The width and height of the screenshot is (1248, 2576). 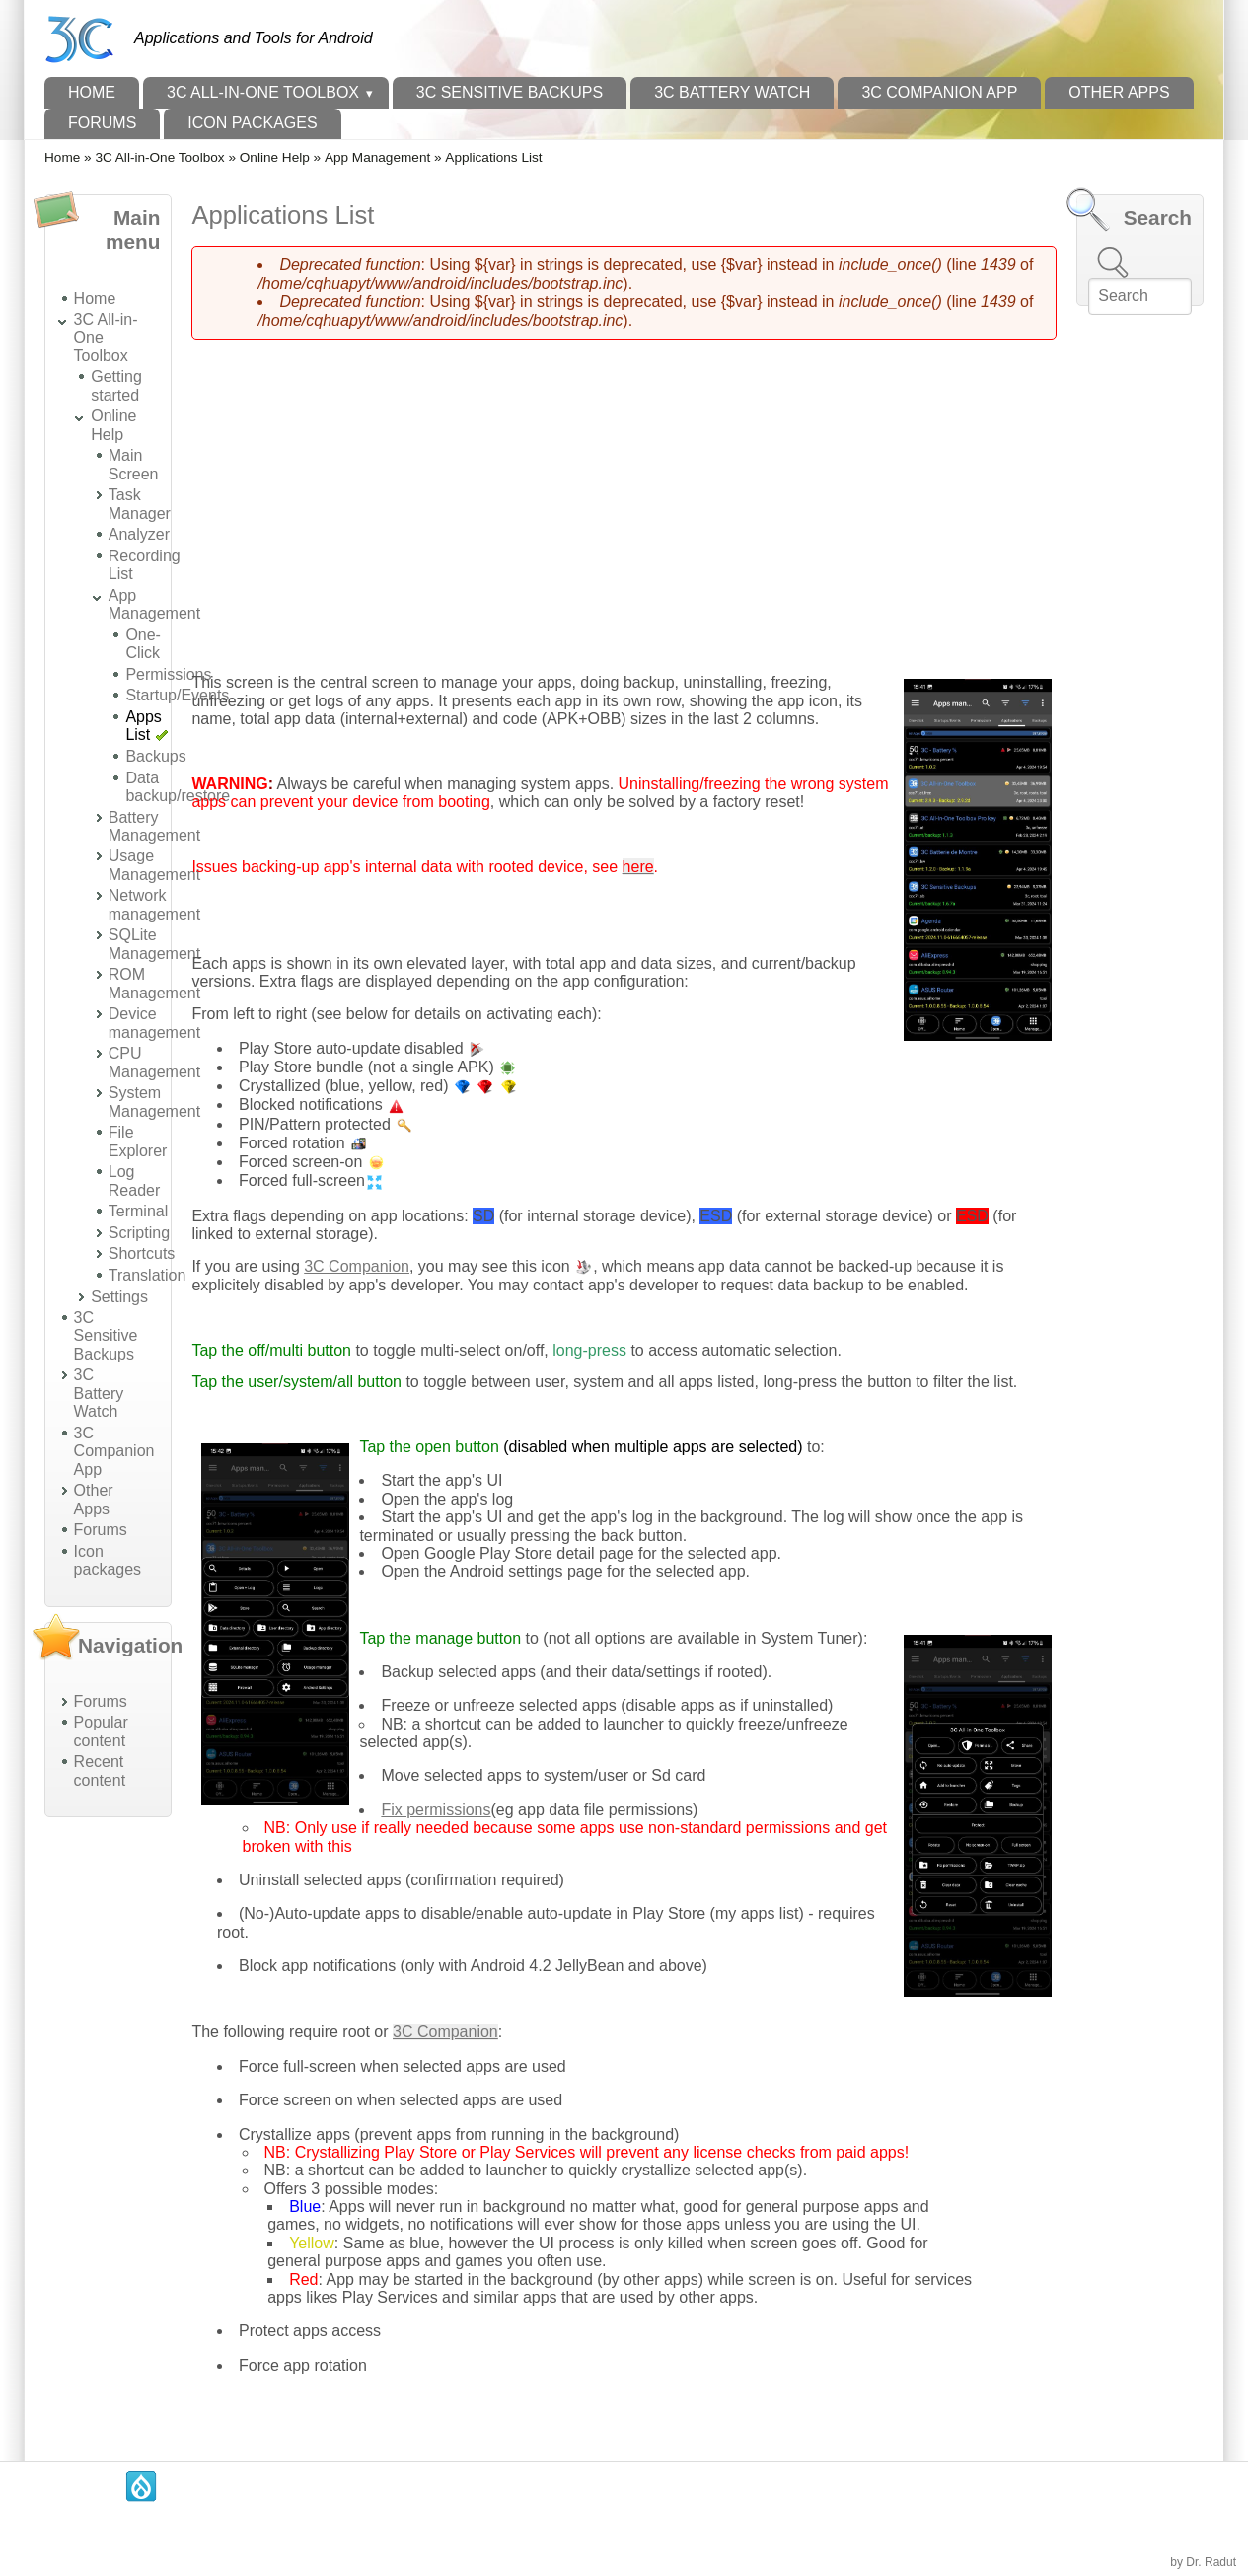 I want to click on Device management, so click(x=154, y=1022).